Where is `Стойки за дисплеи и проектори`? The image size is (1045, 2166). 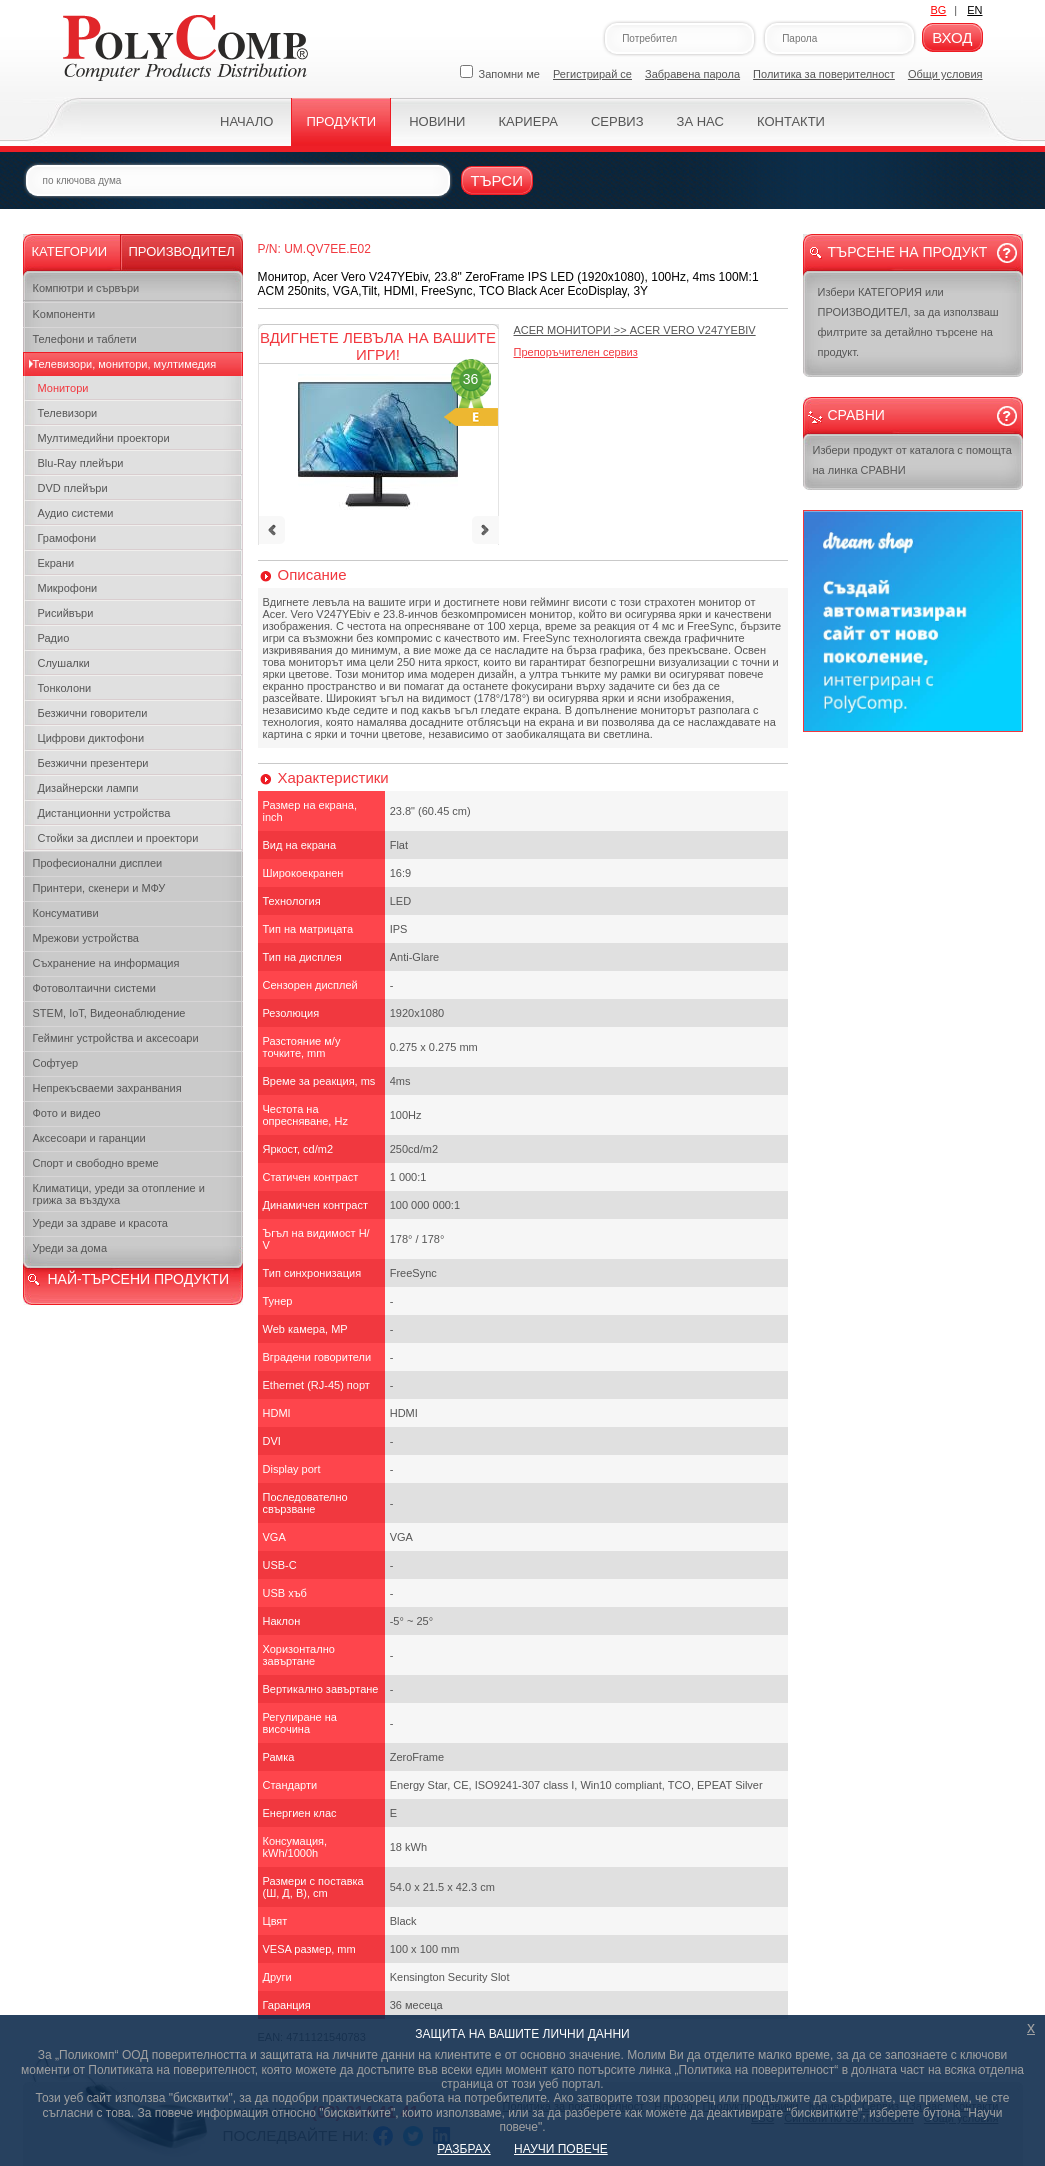
Стойки за дисплеи и проектори is located at coordinates (118, 838).